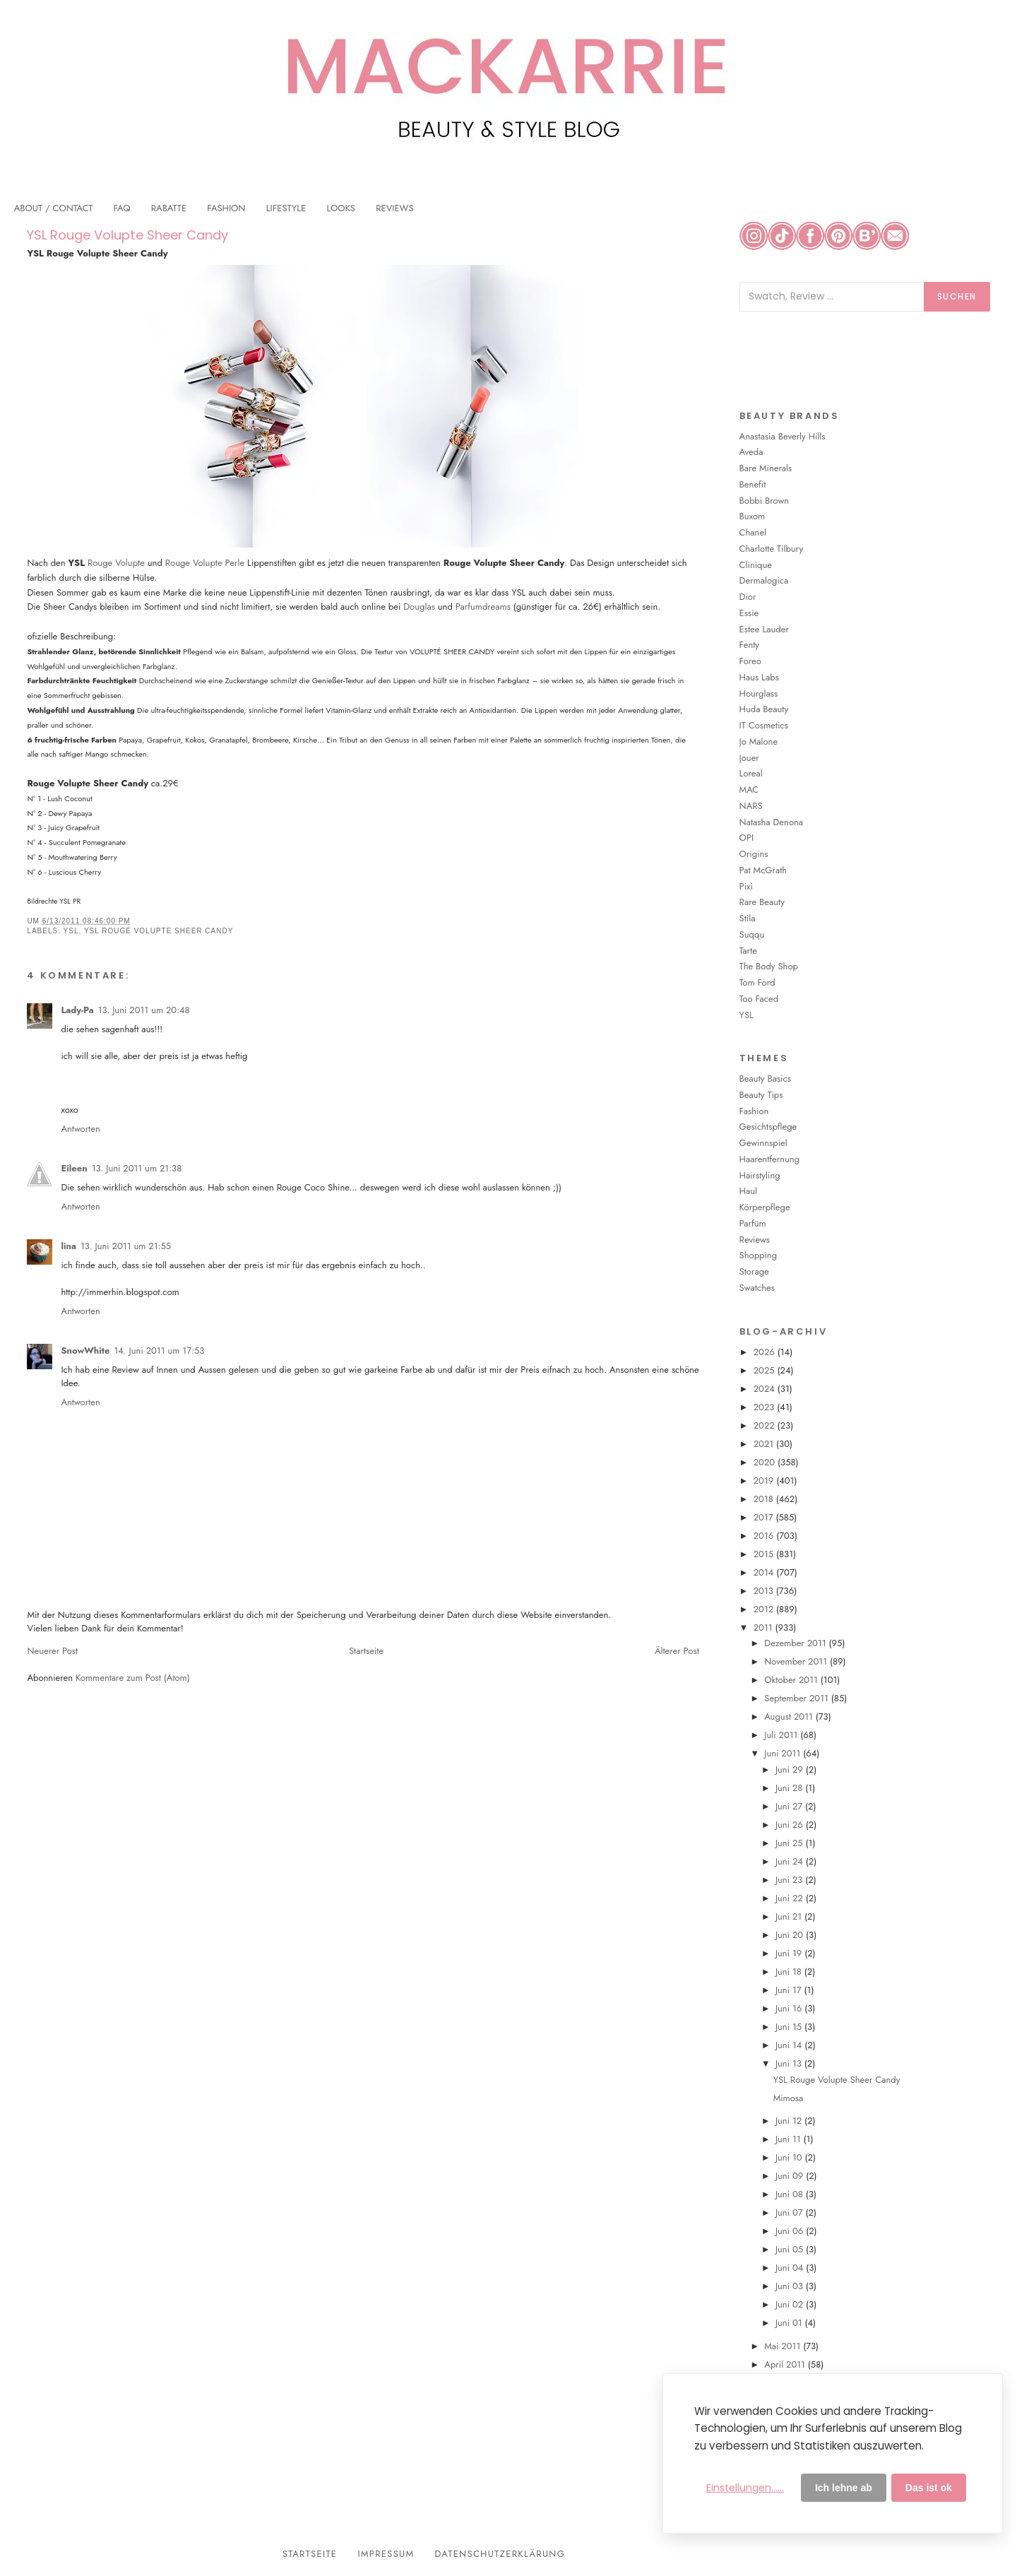 Image resolution: width=1017 pixels, height=2576 pixels. I want to click on Juni 13, so click(789, 2063).